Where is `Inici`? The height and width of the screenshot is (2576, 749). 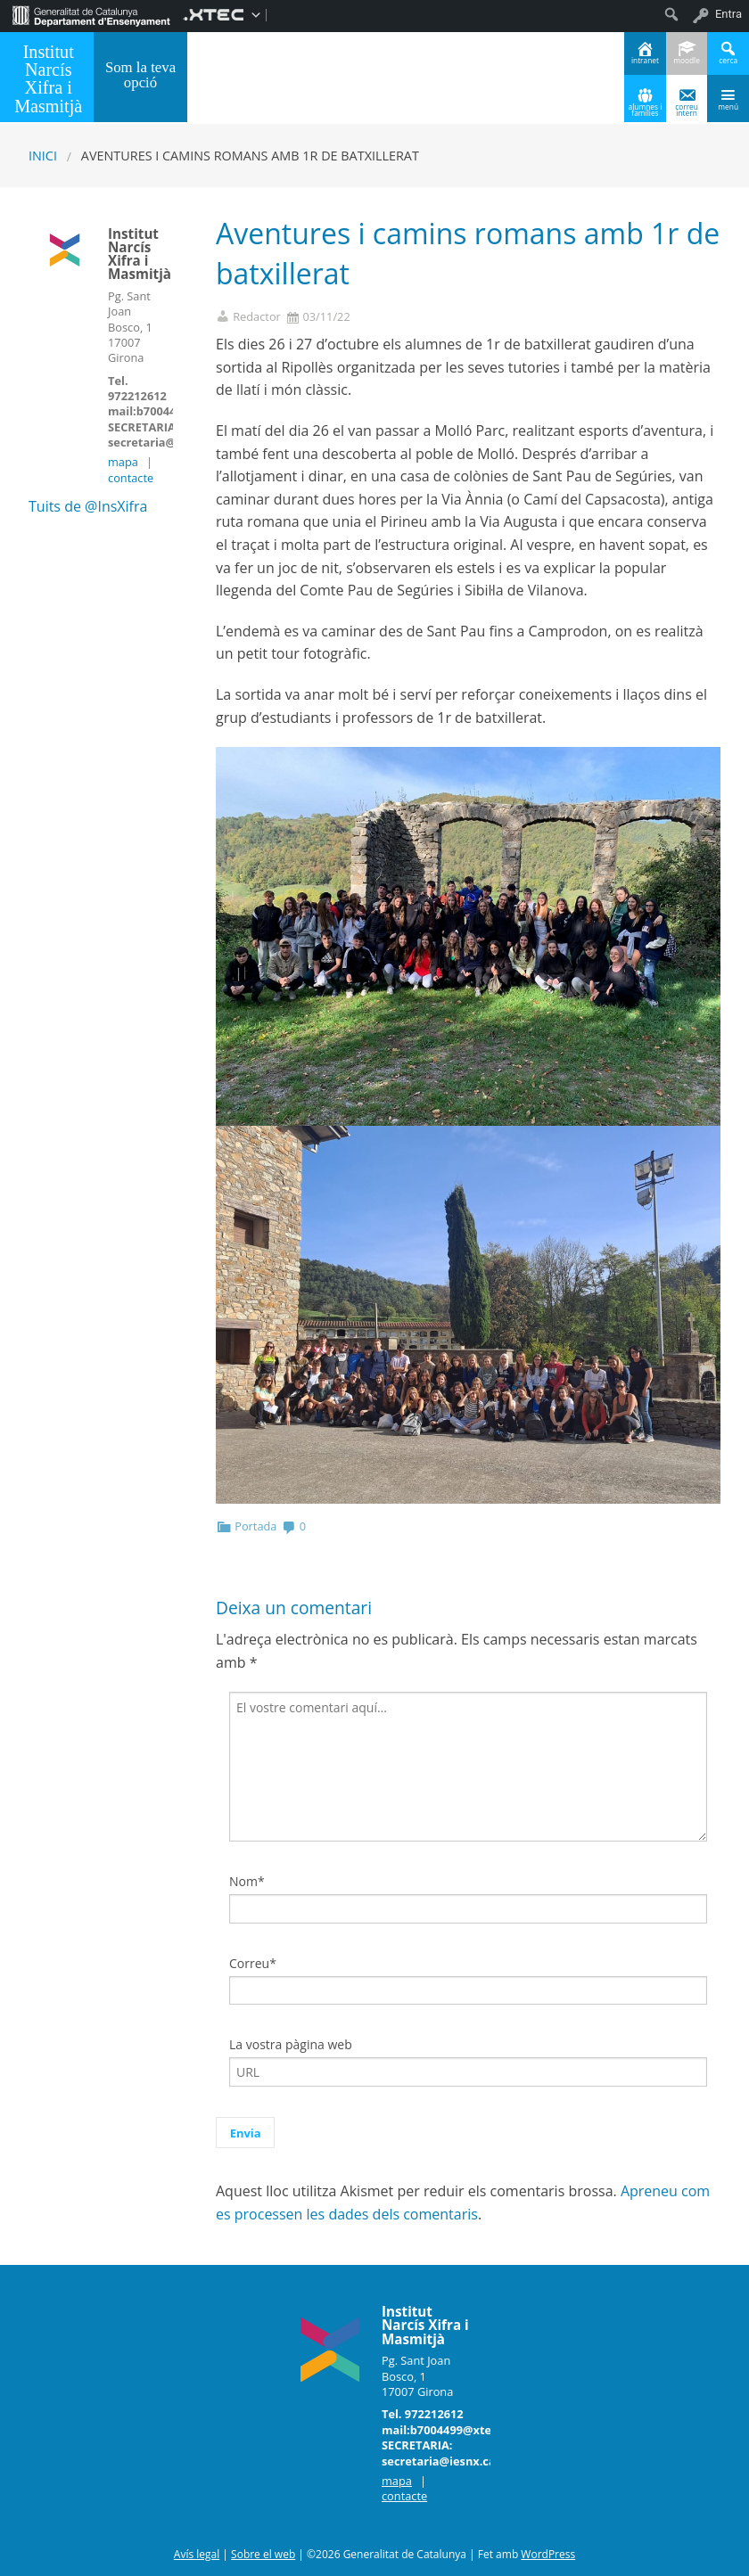 Inici is located at coordinates (43, 155).